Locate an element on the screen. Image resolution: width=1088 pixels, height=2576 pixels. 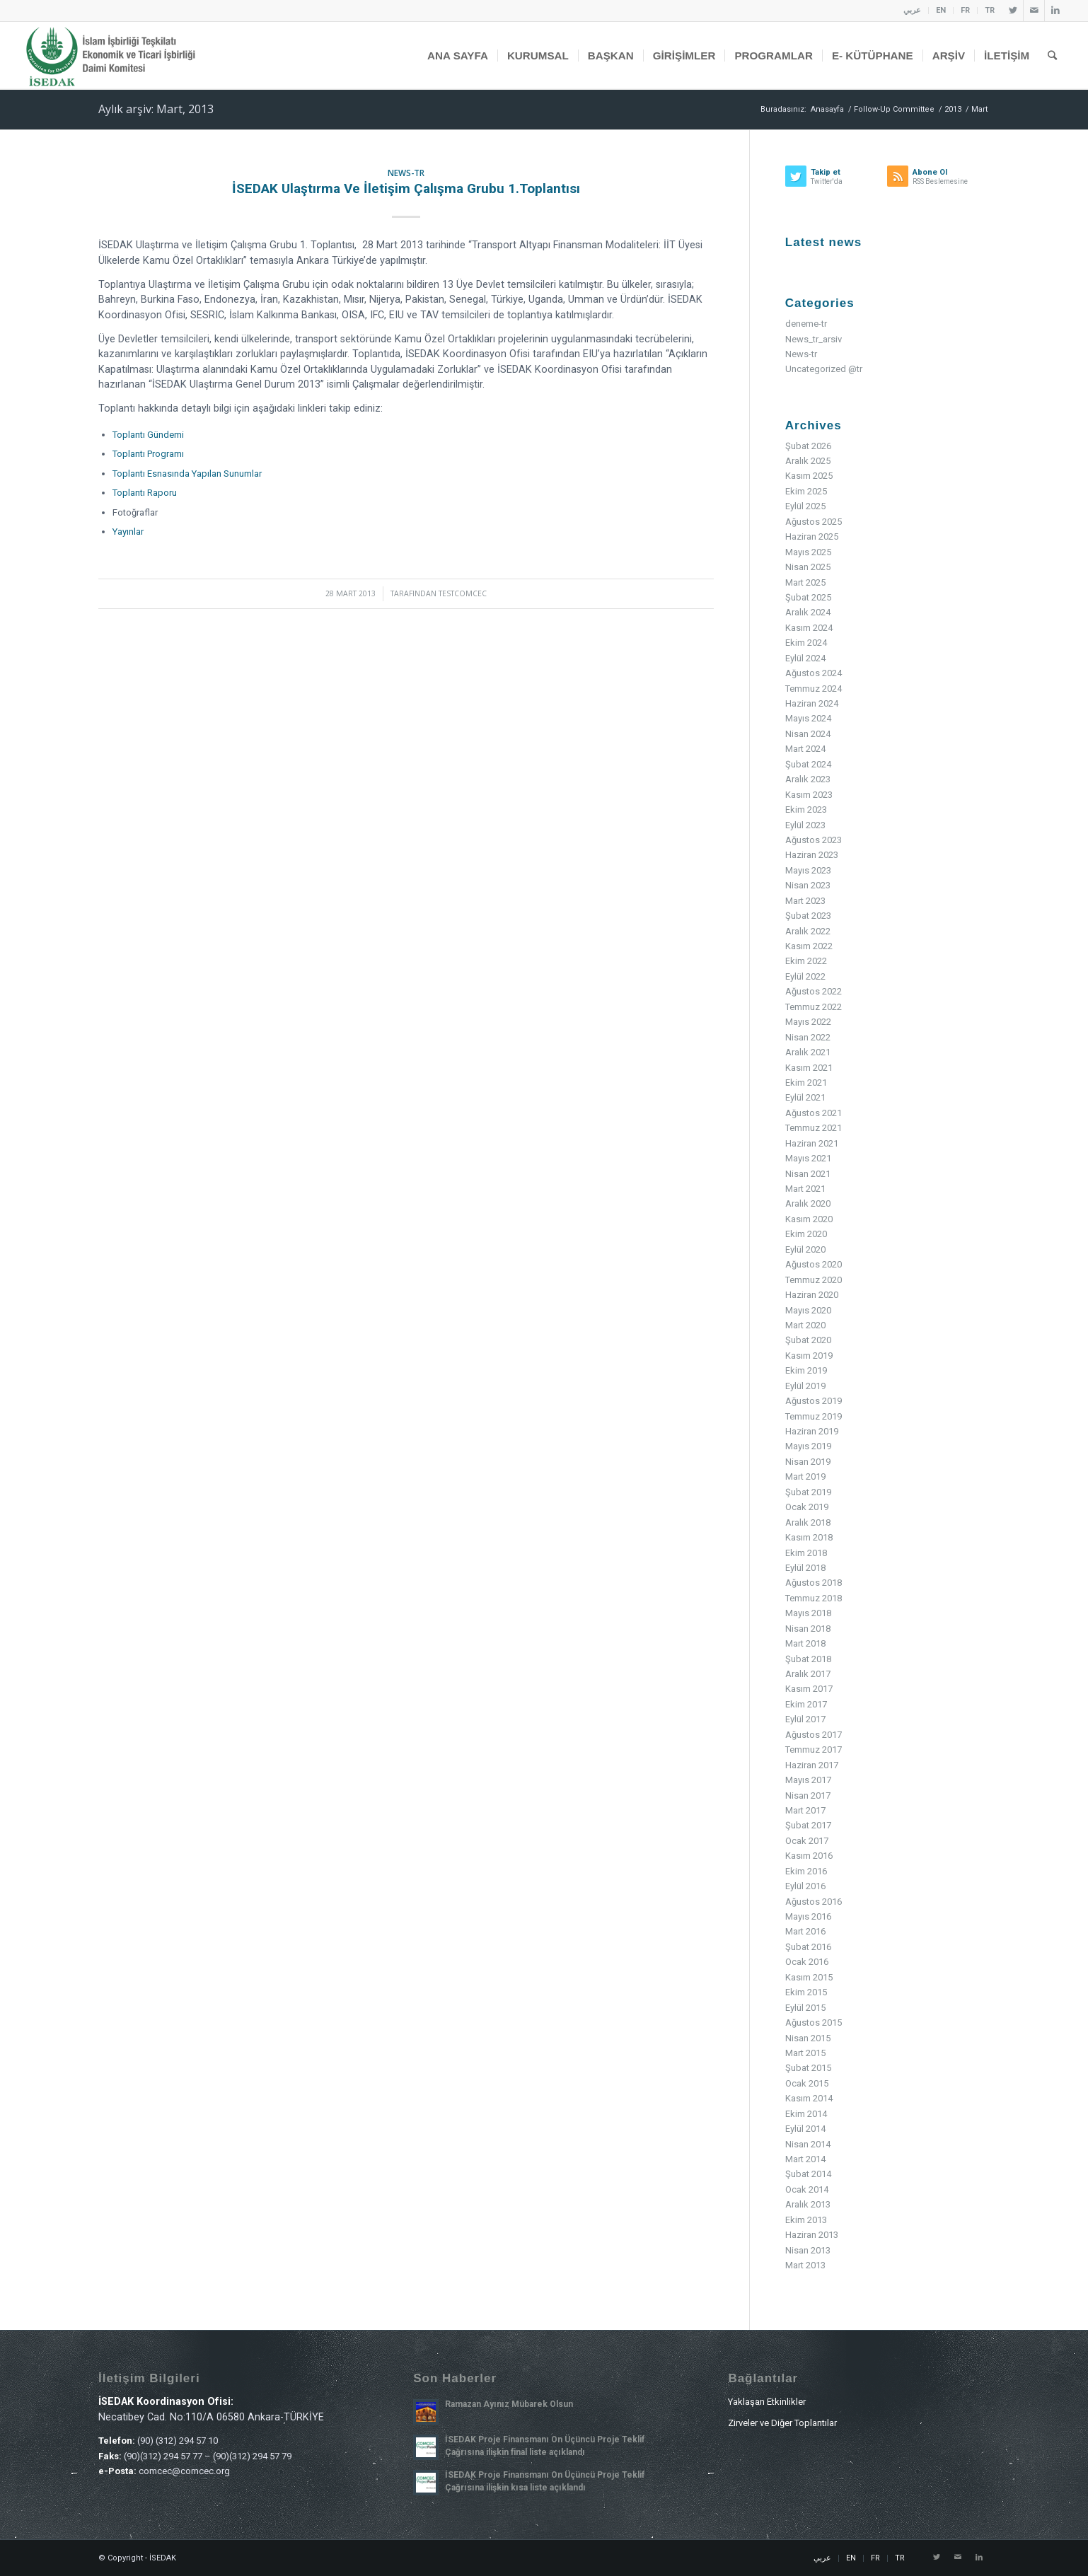
Kasım 2015 is located at coordinates (809, 1977).